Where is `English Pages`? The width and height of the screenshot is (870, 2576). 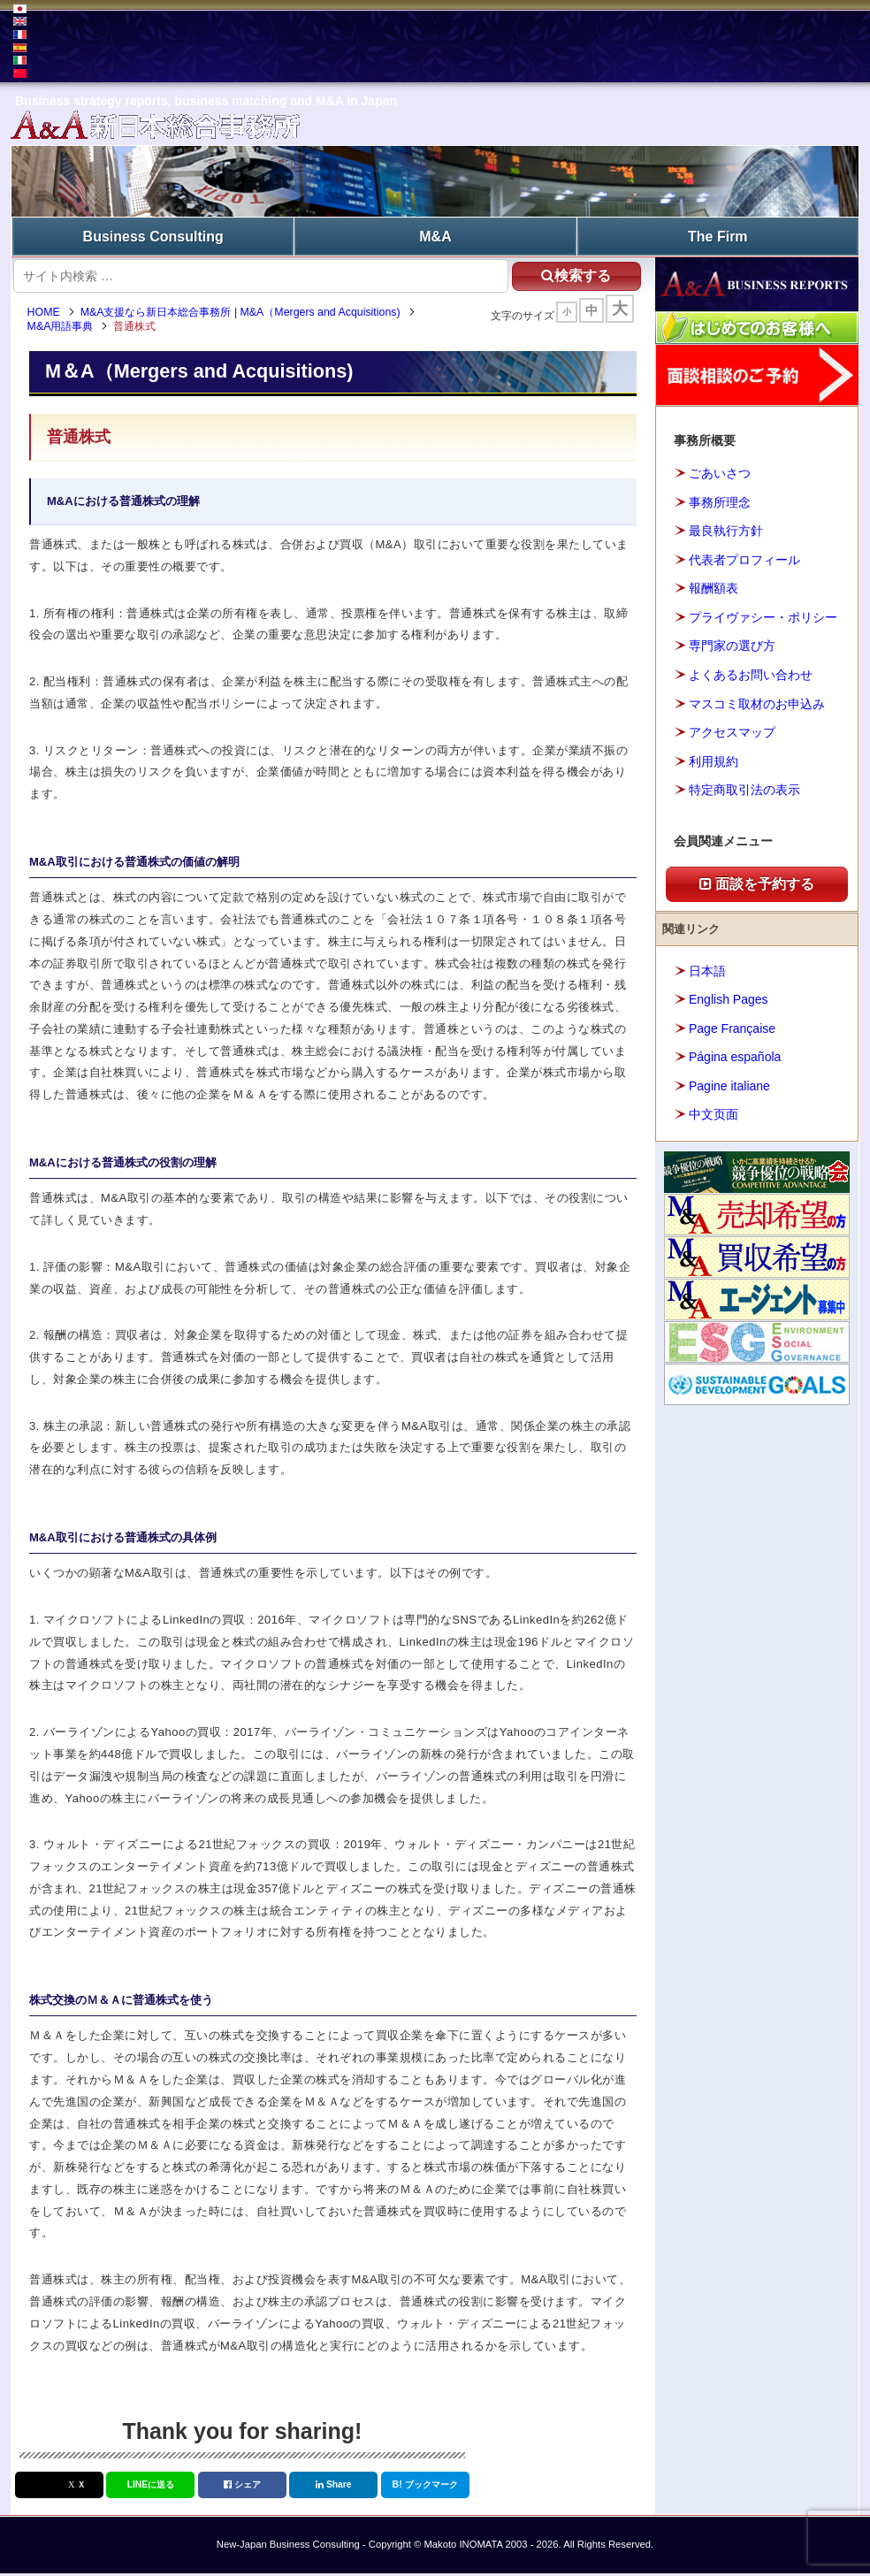
English Pages is located at coordinates (728, 997).